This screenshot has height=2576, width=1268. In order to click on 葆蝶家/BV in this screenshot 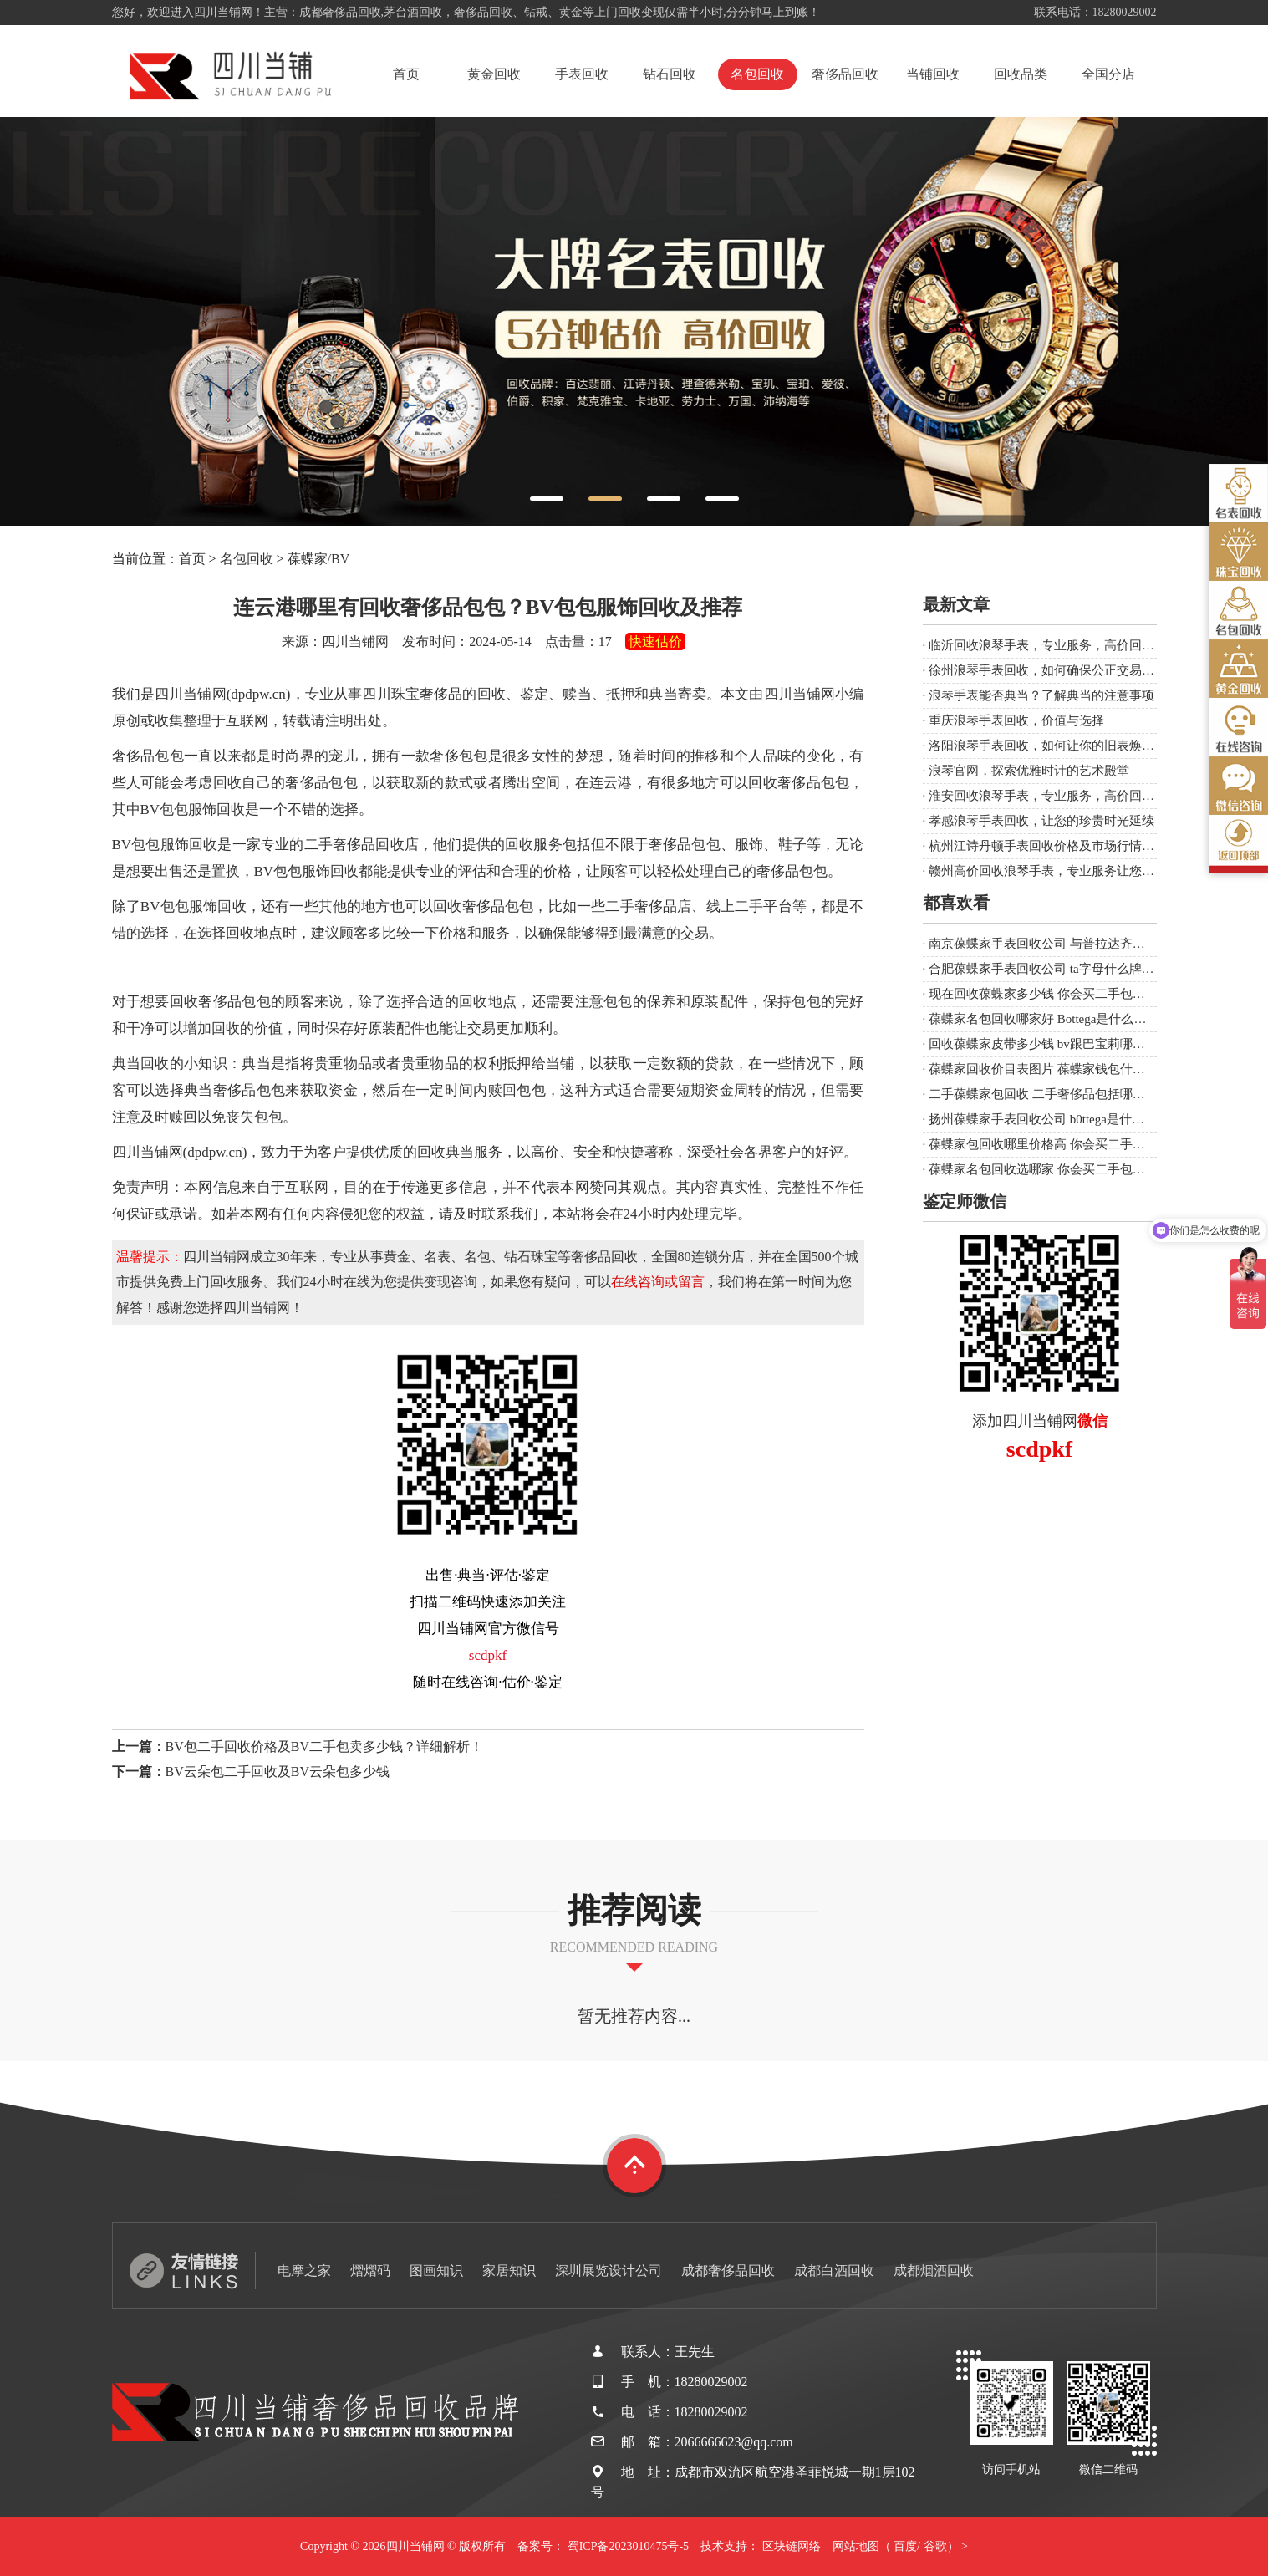, I will do `click(319, 559)`.